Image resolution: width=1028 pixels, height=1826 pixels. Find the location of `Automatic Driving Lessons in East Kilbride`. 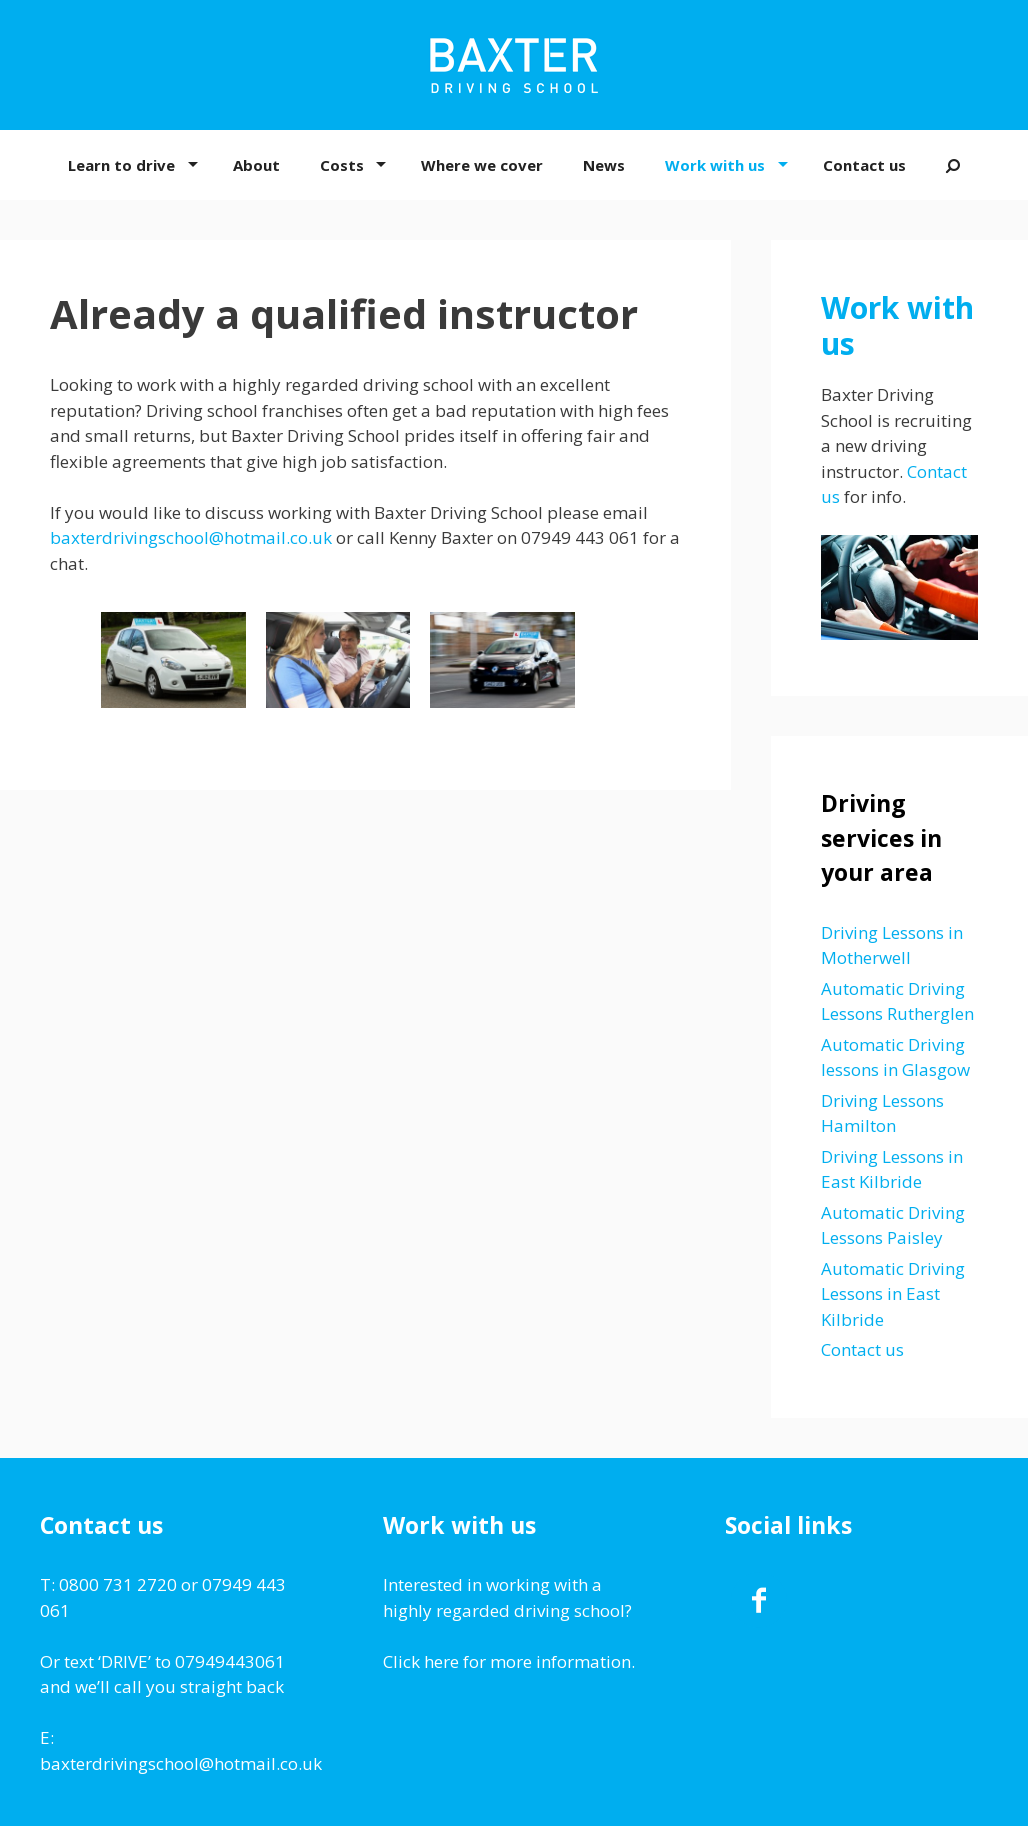

Automatic Driving Lessons in East Kilbride is located at coordinates (893, 1294).